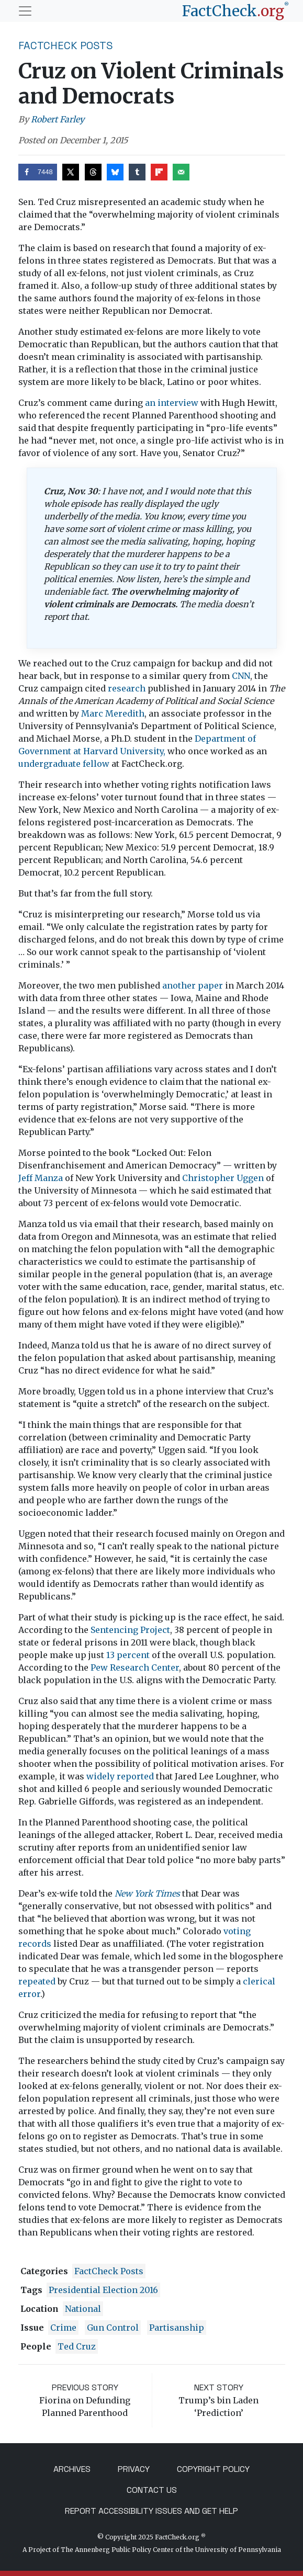  What do you see at coordinates (38, 172) in the screenshot?
I see `[Share on Facebook]` at bounding box center [38, 172].